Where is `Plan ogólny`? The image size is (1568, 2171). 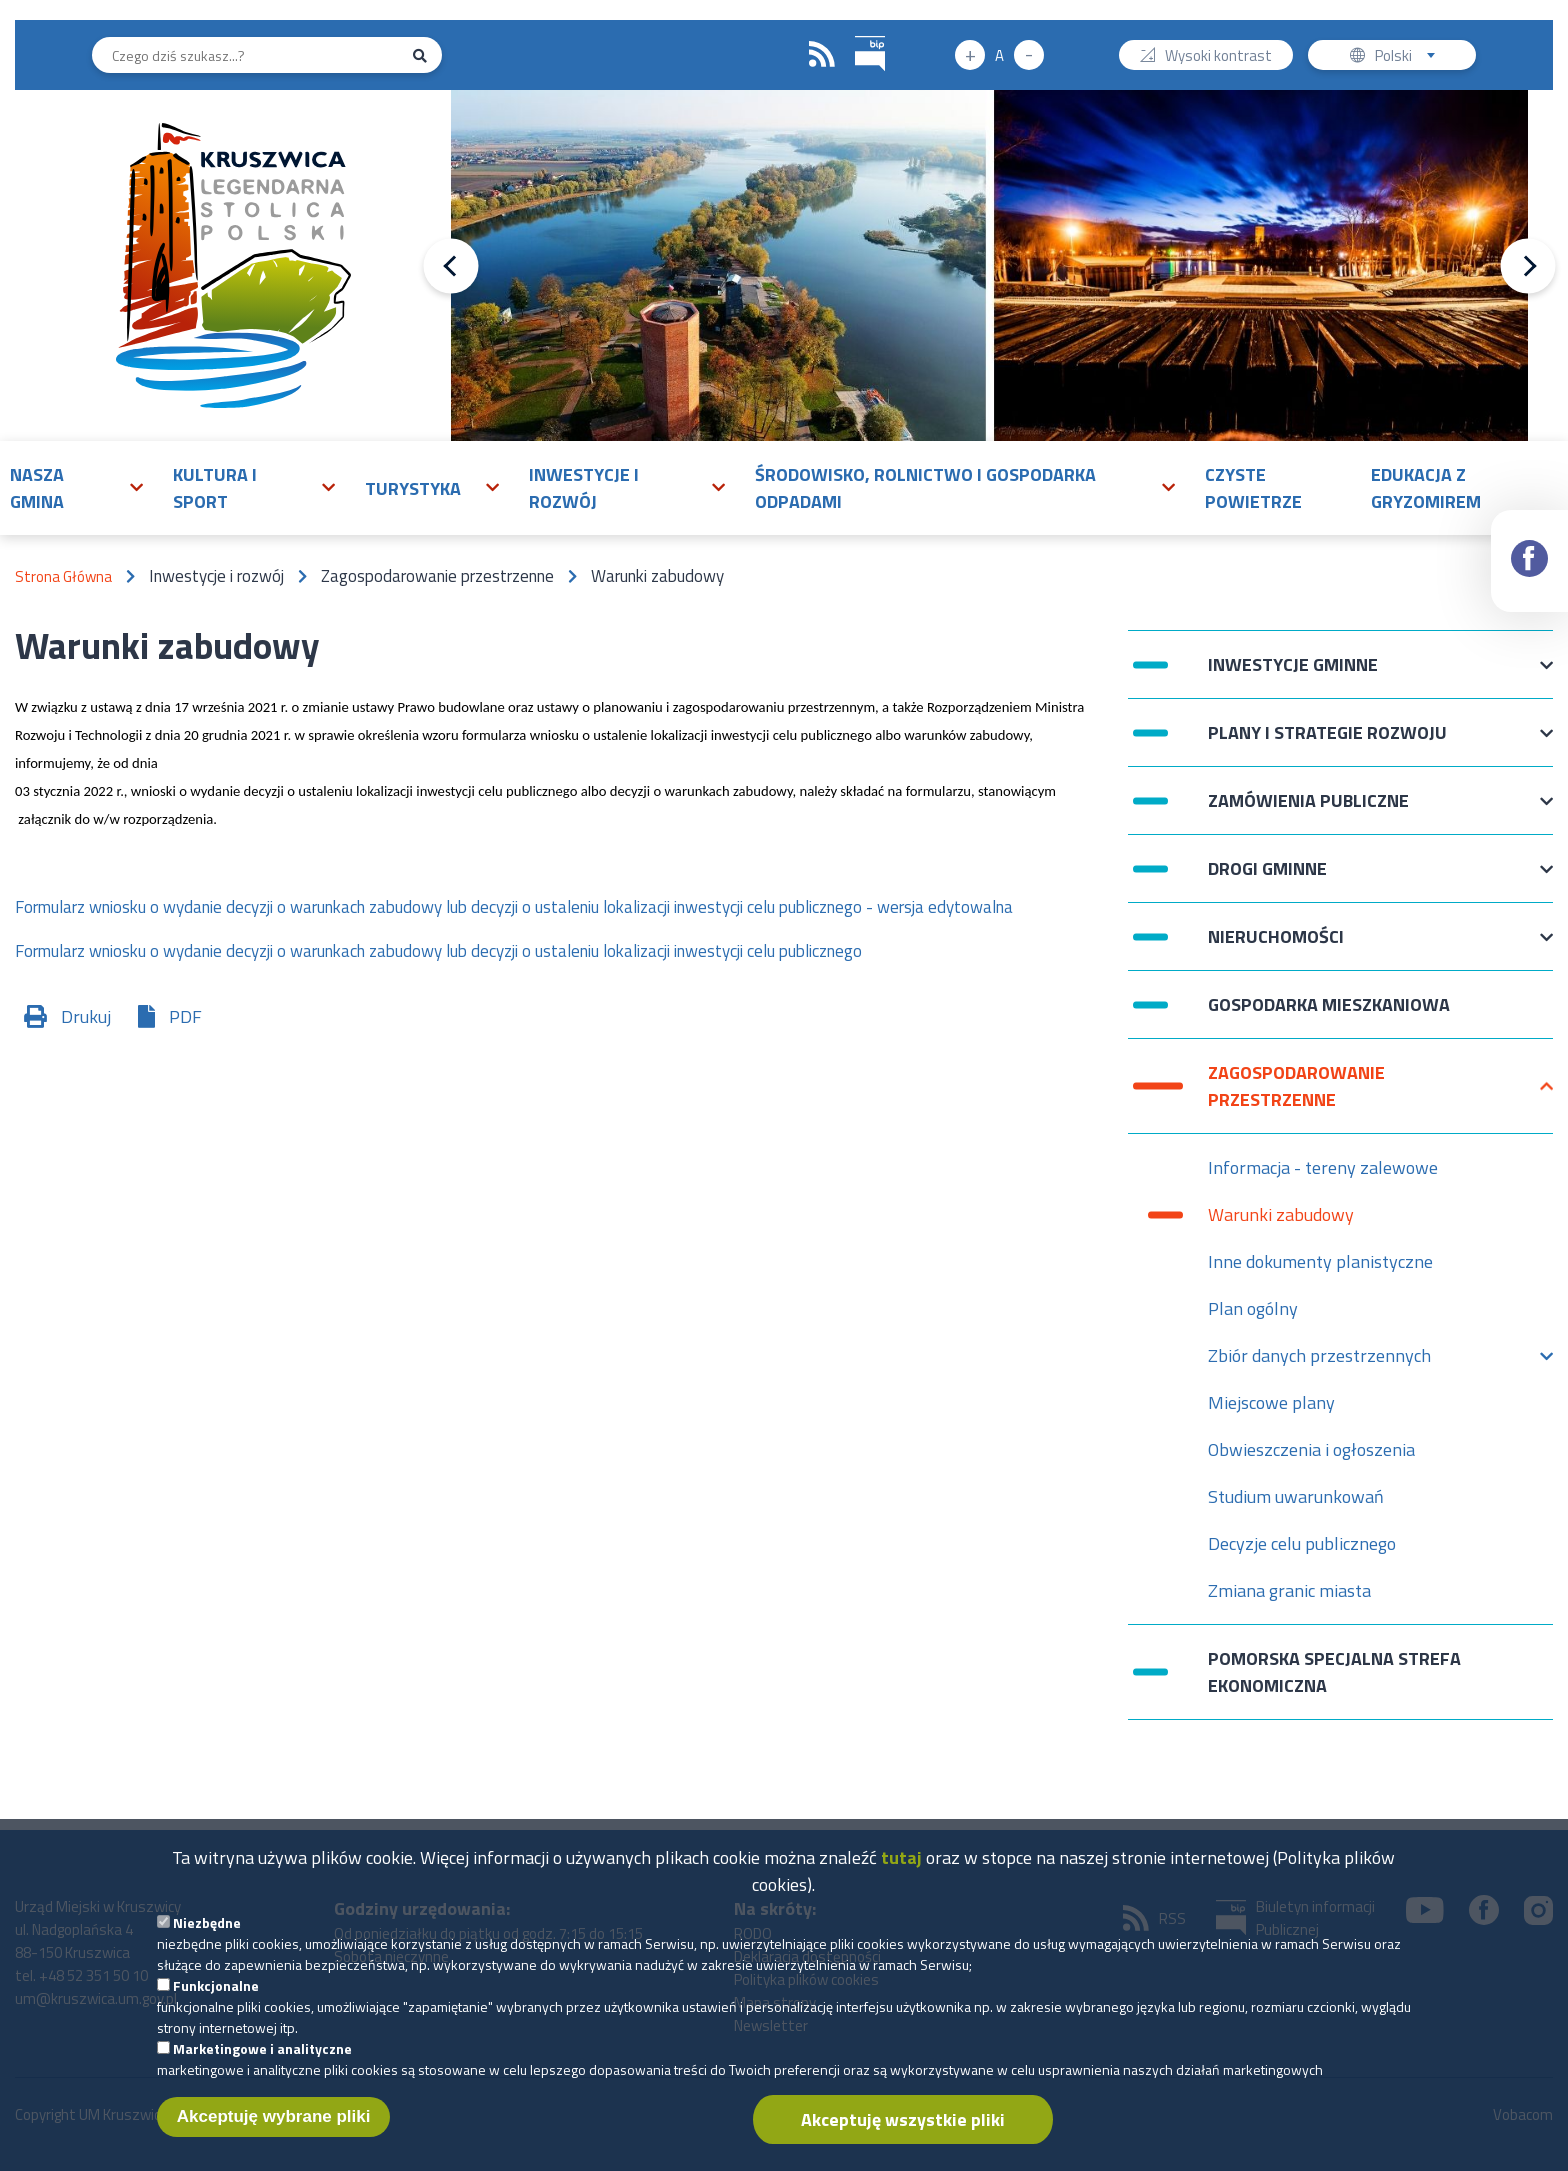 Plan ogólny is located at coordinates (1253, 1308).